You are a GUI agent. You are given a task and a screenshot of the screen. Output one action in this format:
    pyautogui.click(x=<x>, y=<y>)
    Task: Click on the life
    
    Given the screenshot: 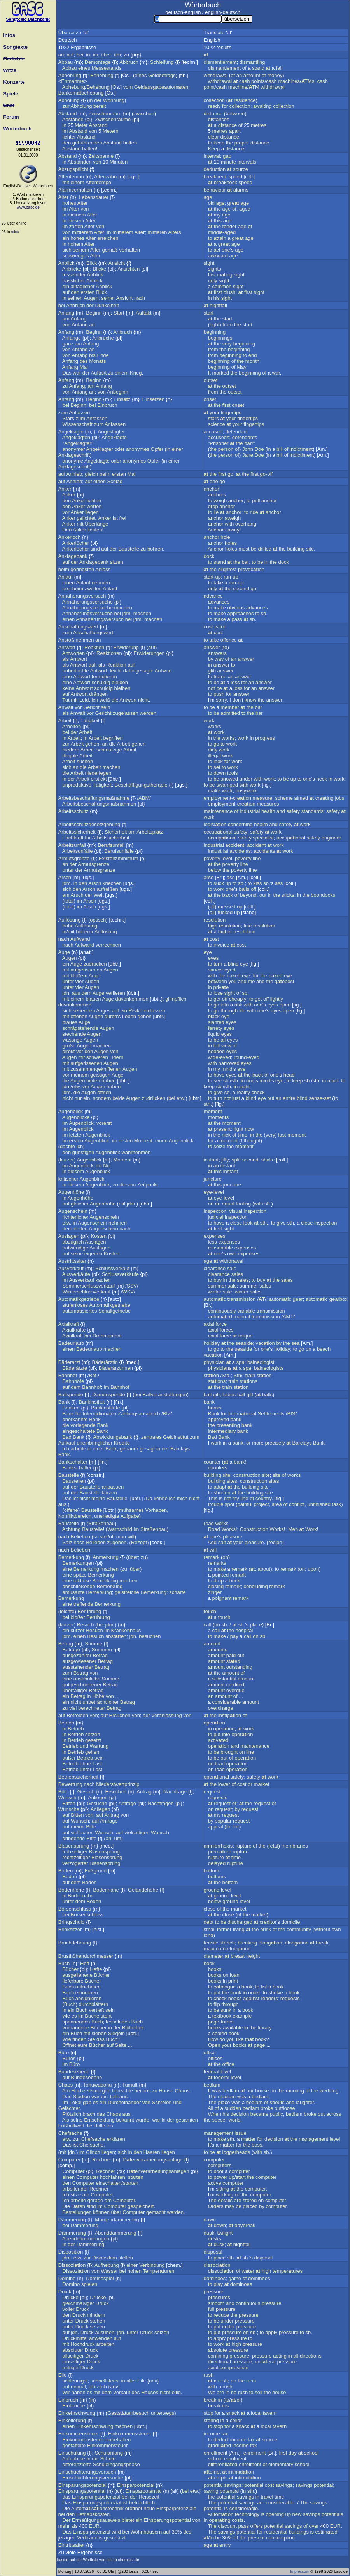 What is the action you would take?
    pyautogui.click(x=242, y=1011)
    